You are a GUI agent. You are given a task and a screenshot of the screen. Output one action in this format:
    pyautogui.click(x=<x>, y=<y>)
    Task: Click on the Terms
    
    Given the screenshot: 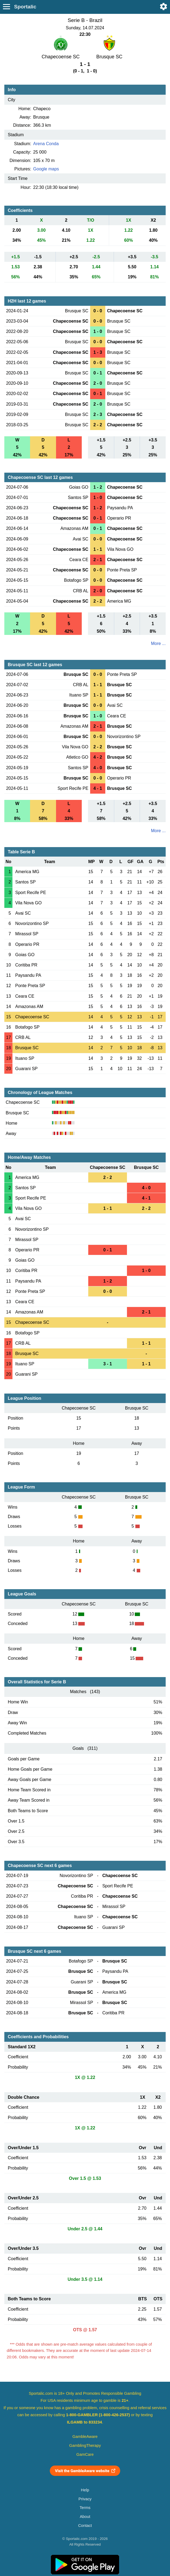 What is the action you would take?
    pyautogui.click(x=85, y=2507)
    